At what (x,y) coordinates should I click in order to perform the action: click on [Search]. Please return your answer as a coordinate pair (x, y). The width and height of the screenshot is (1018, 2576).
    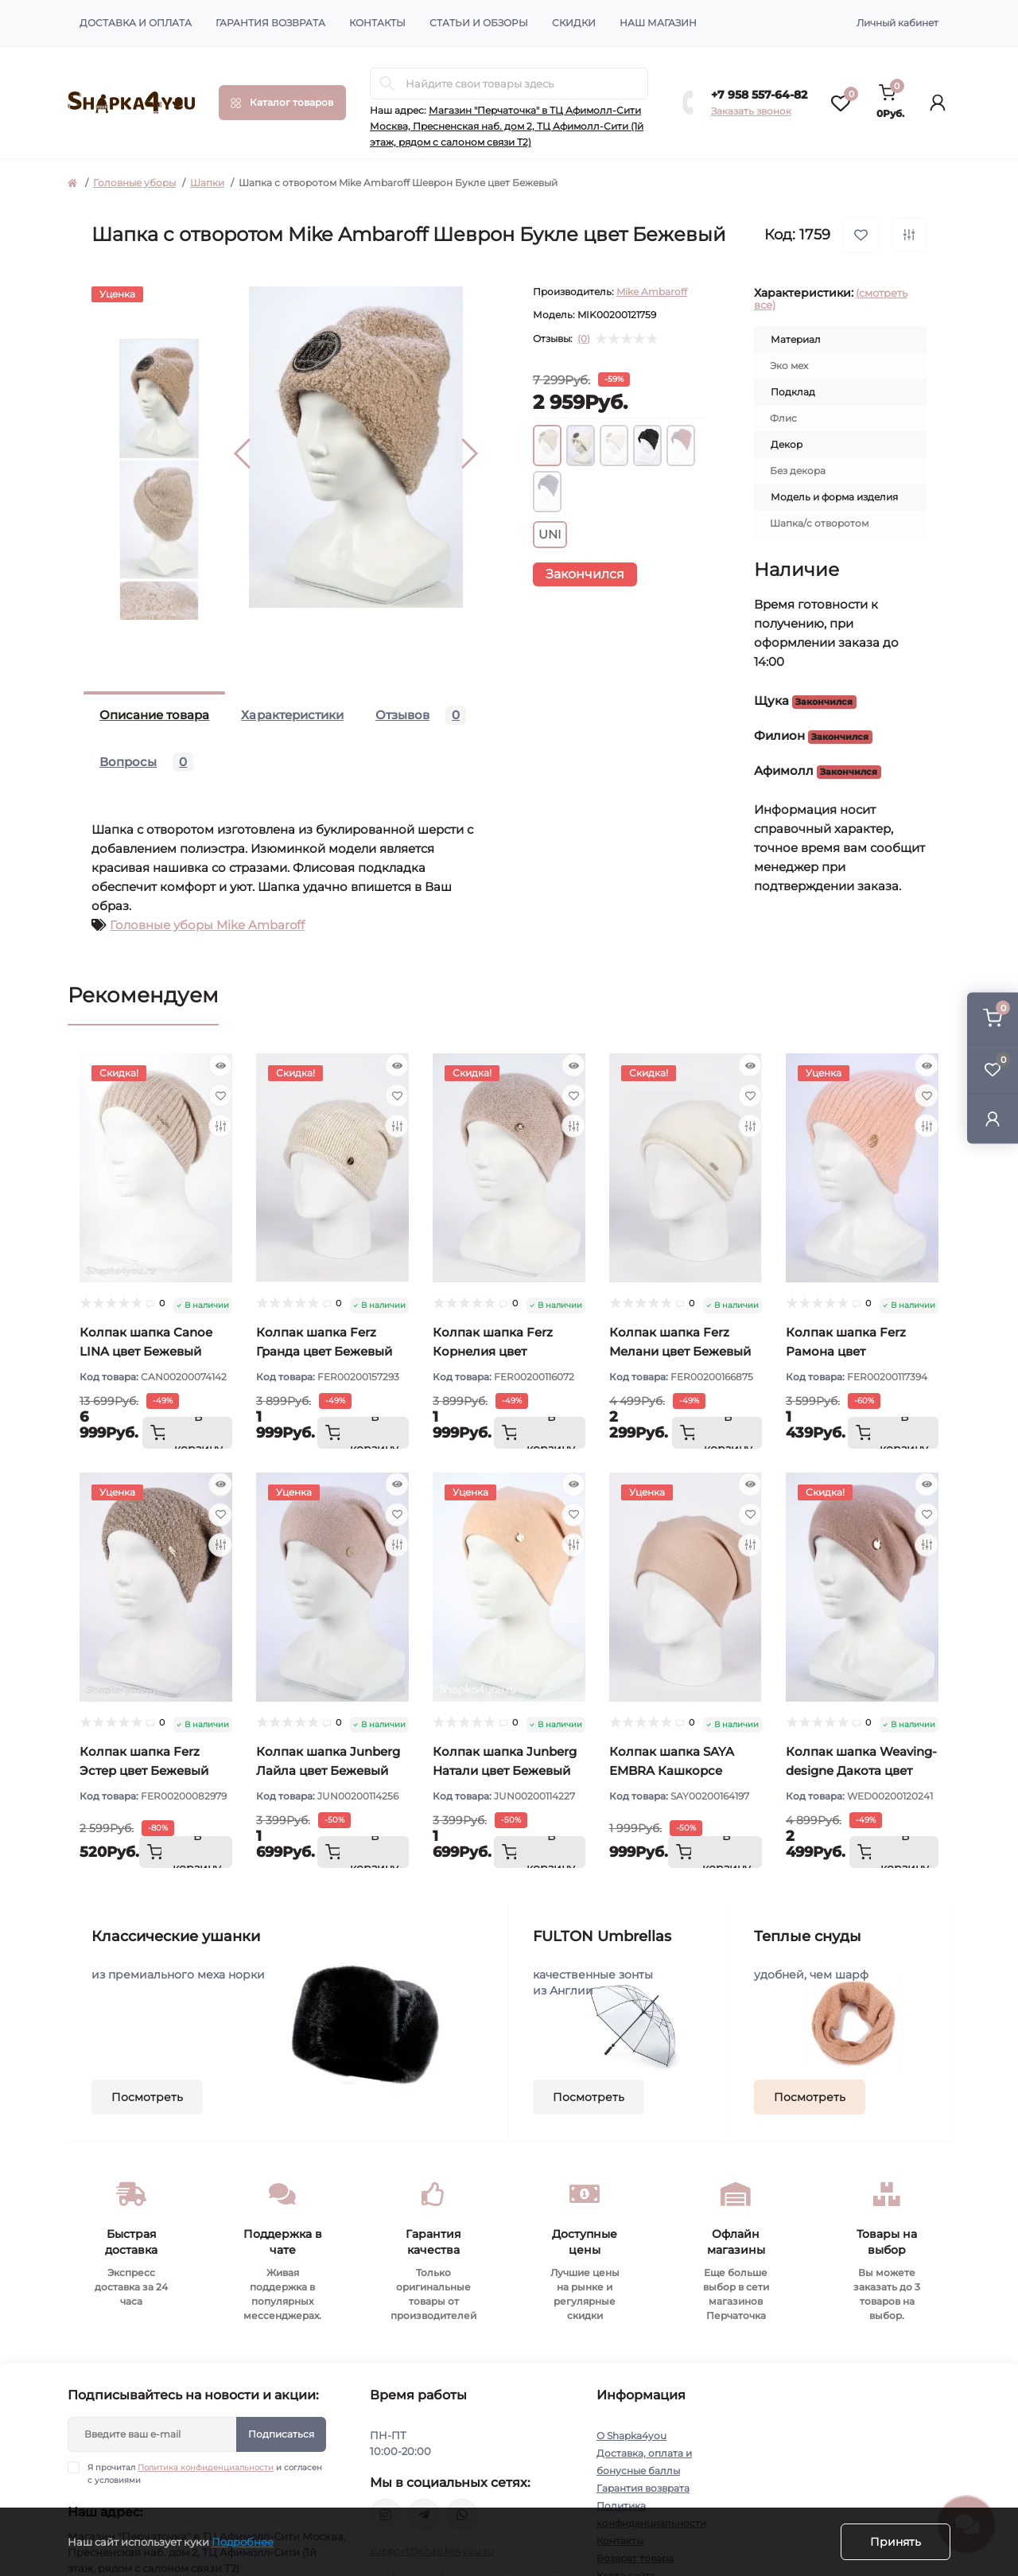
    Looking at the image, I should click on (387, 83).